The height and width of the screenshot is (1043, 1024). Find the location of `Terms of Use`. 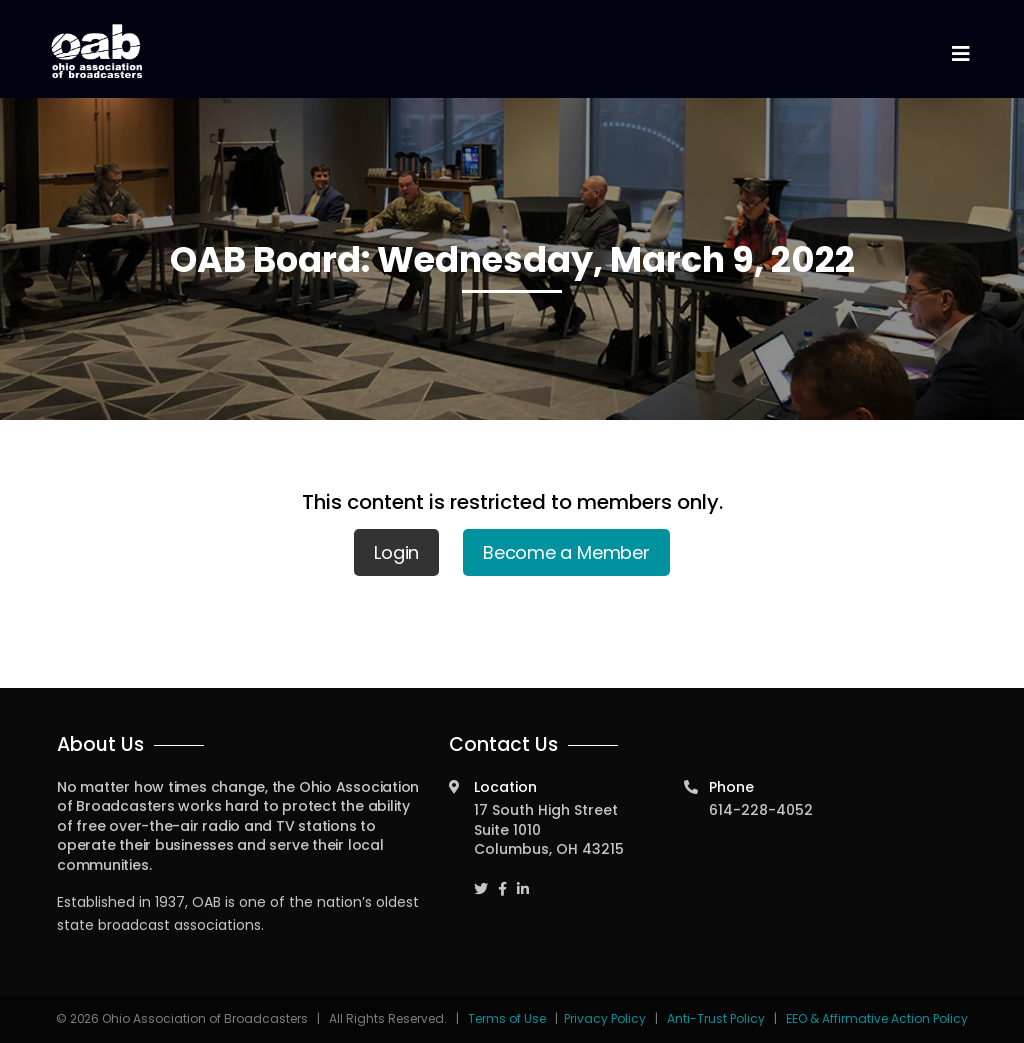

Terms of Use is located at coordinates (508, 1018).